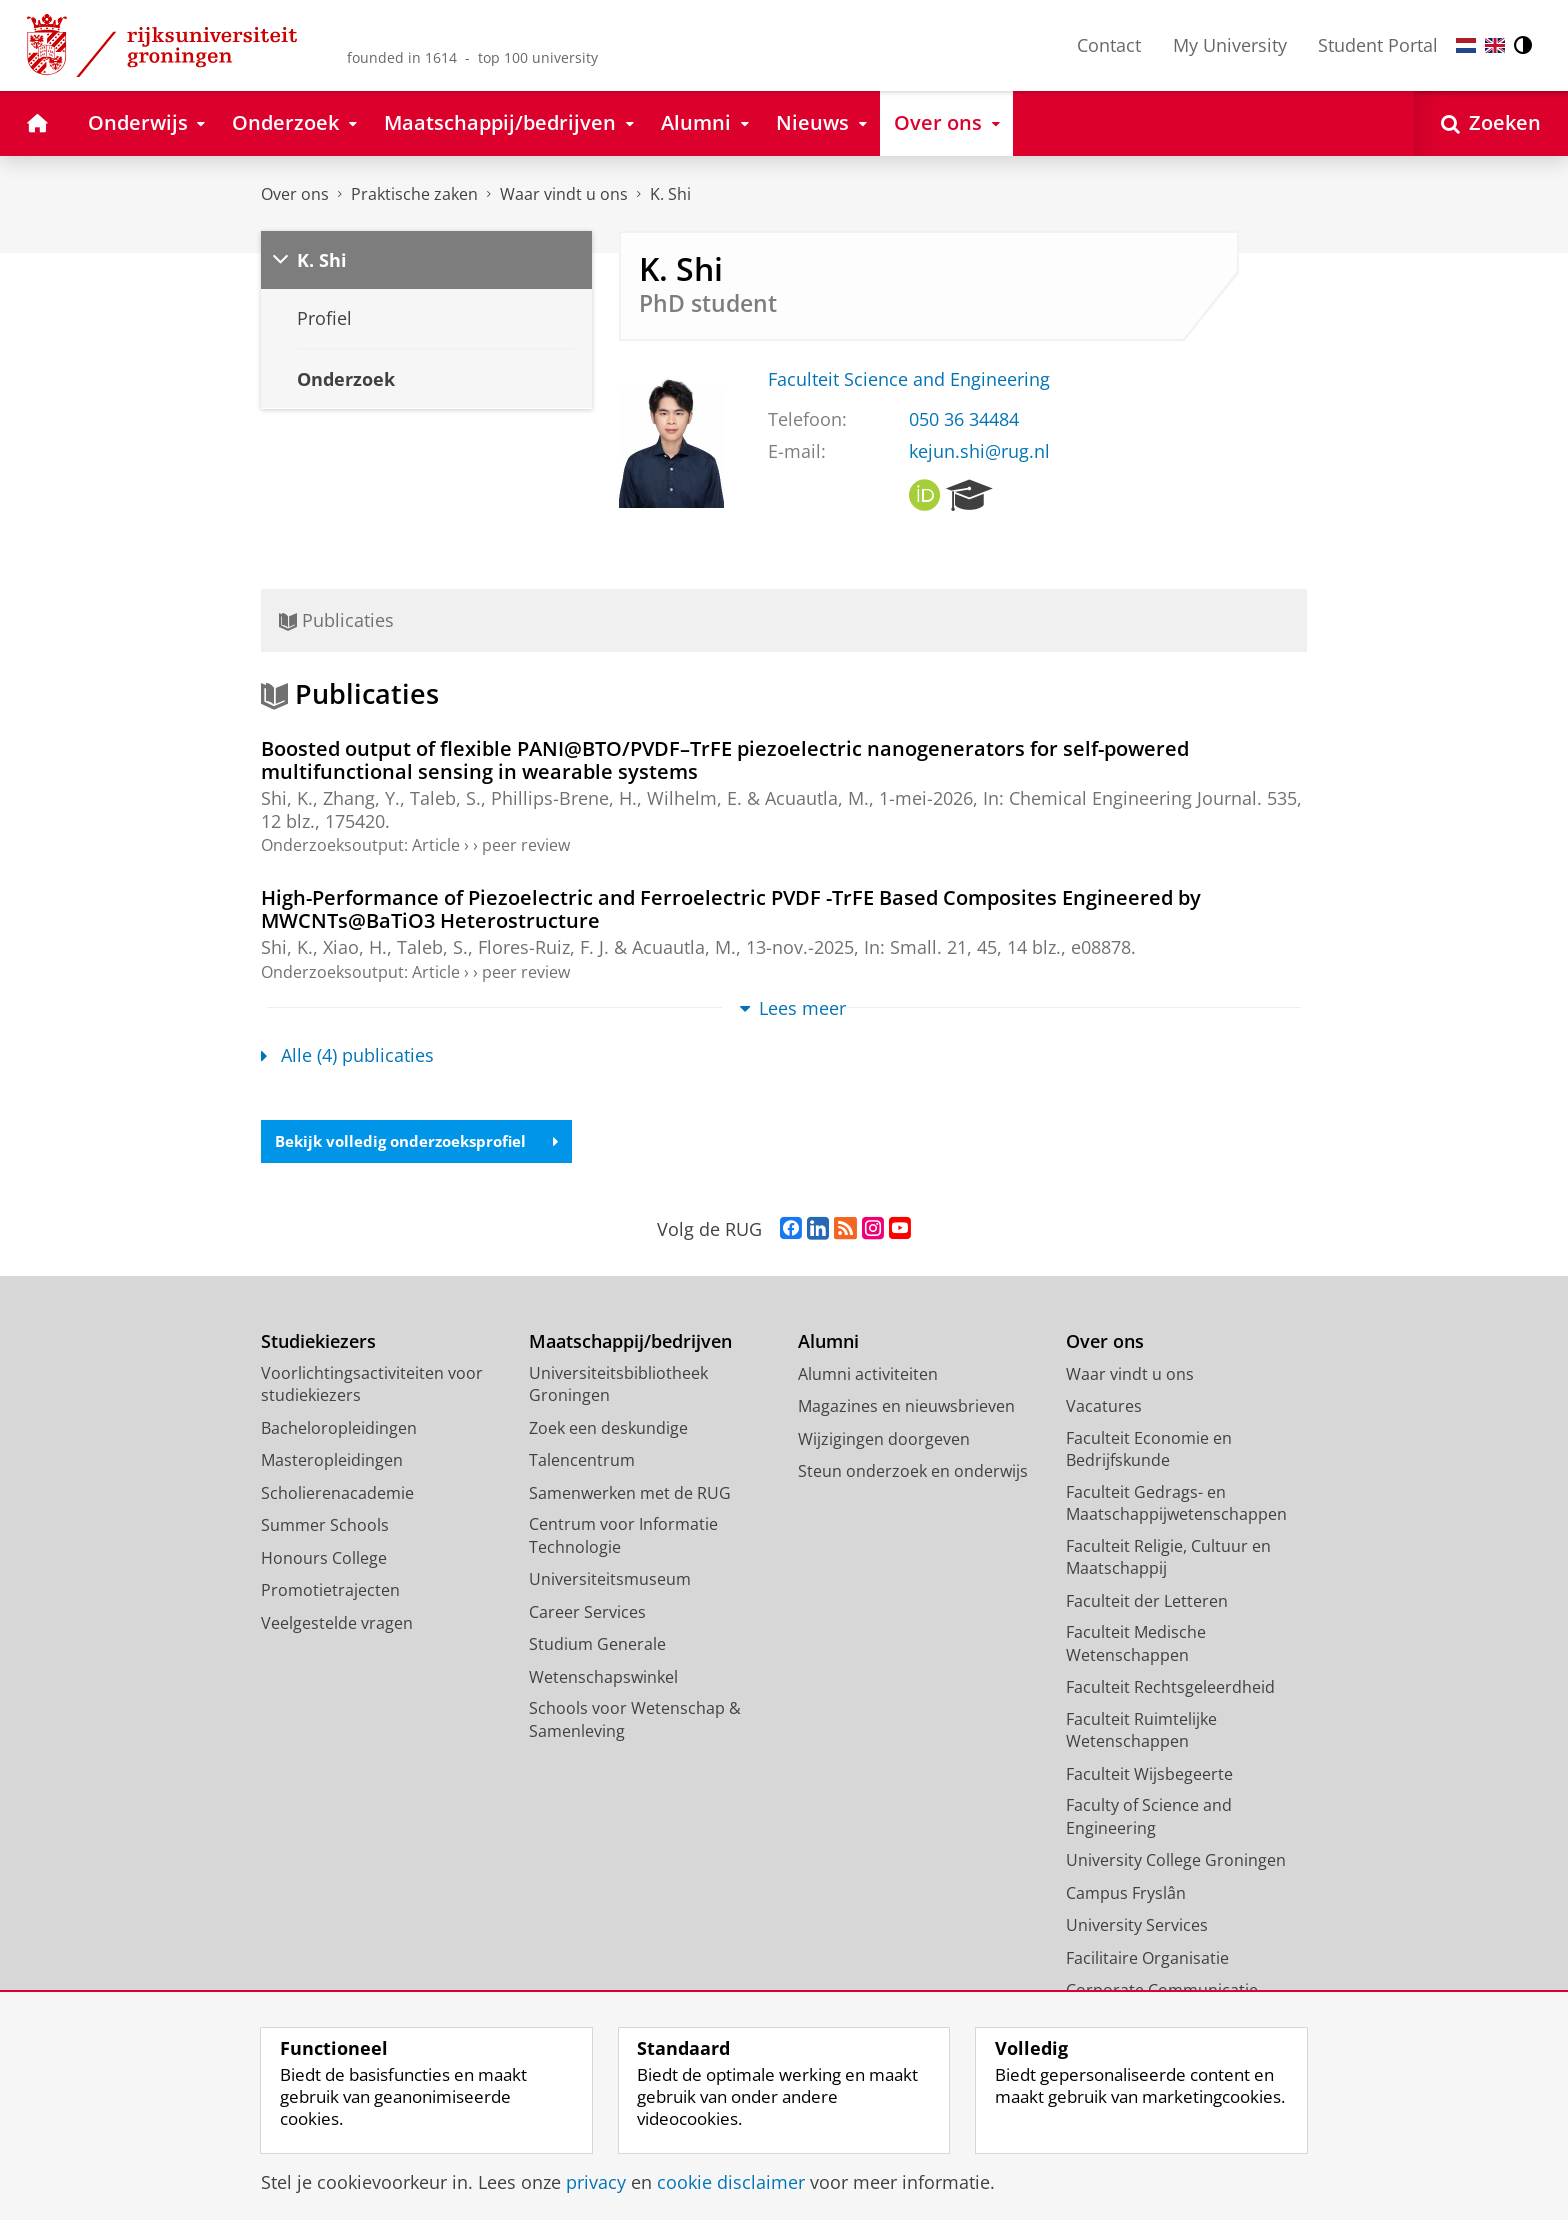 The width and height of the screenshot is (1568, 2220). I want to click on Contact, so click(1109, 45).